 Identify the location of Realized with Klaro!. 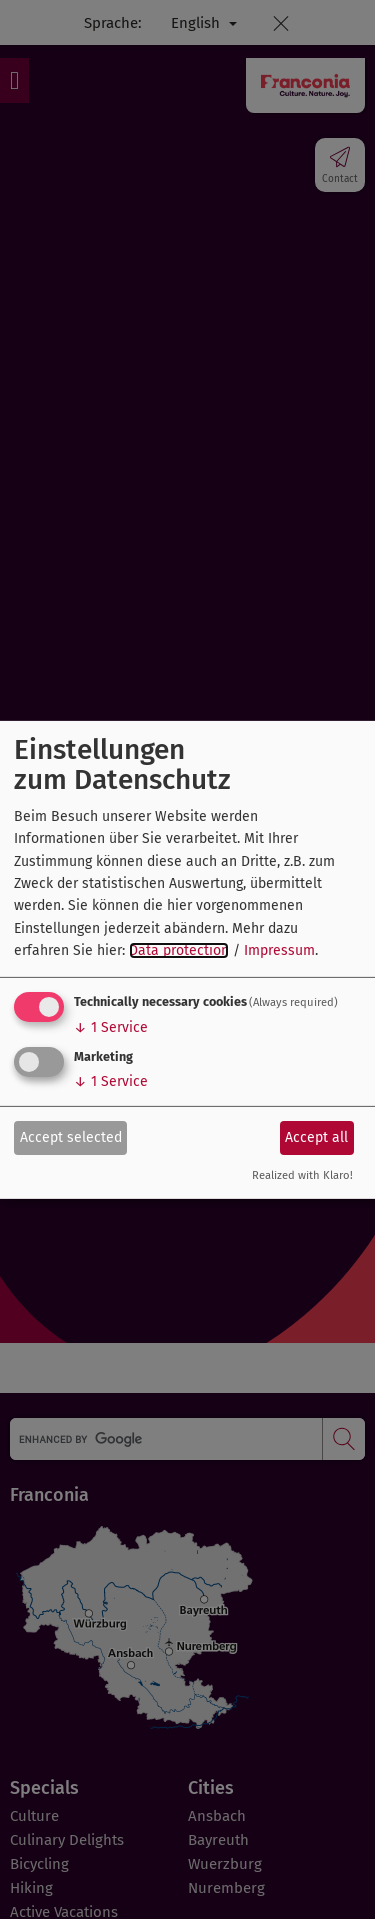
(302, 1175).